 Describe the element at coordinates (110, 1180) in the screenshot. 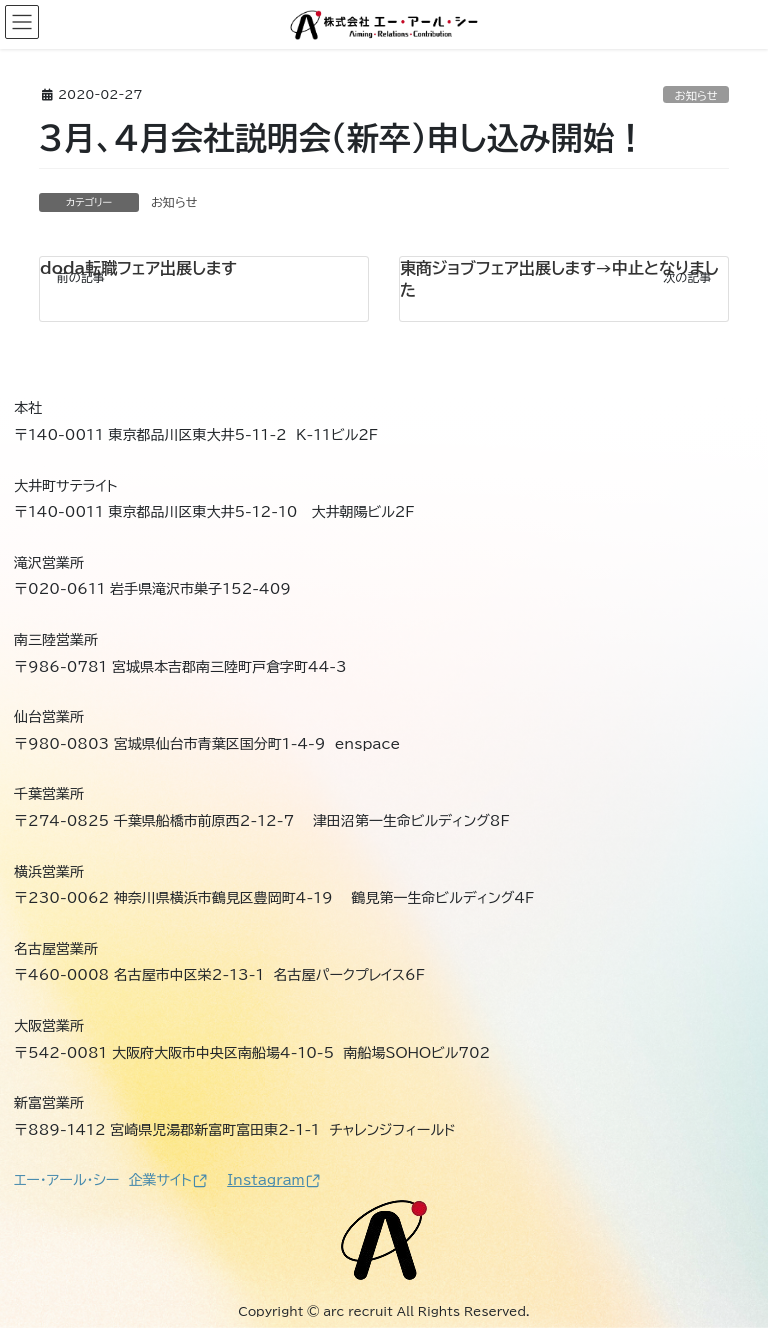

I see `エー・アール・シー 企業サイト` at that location.